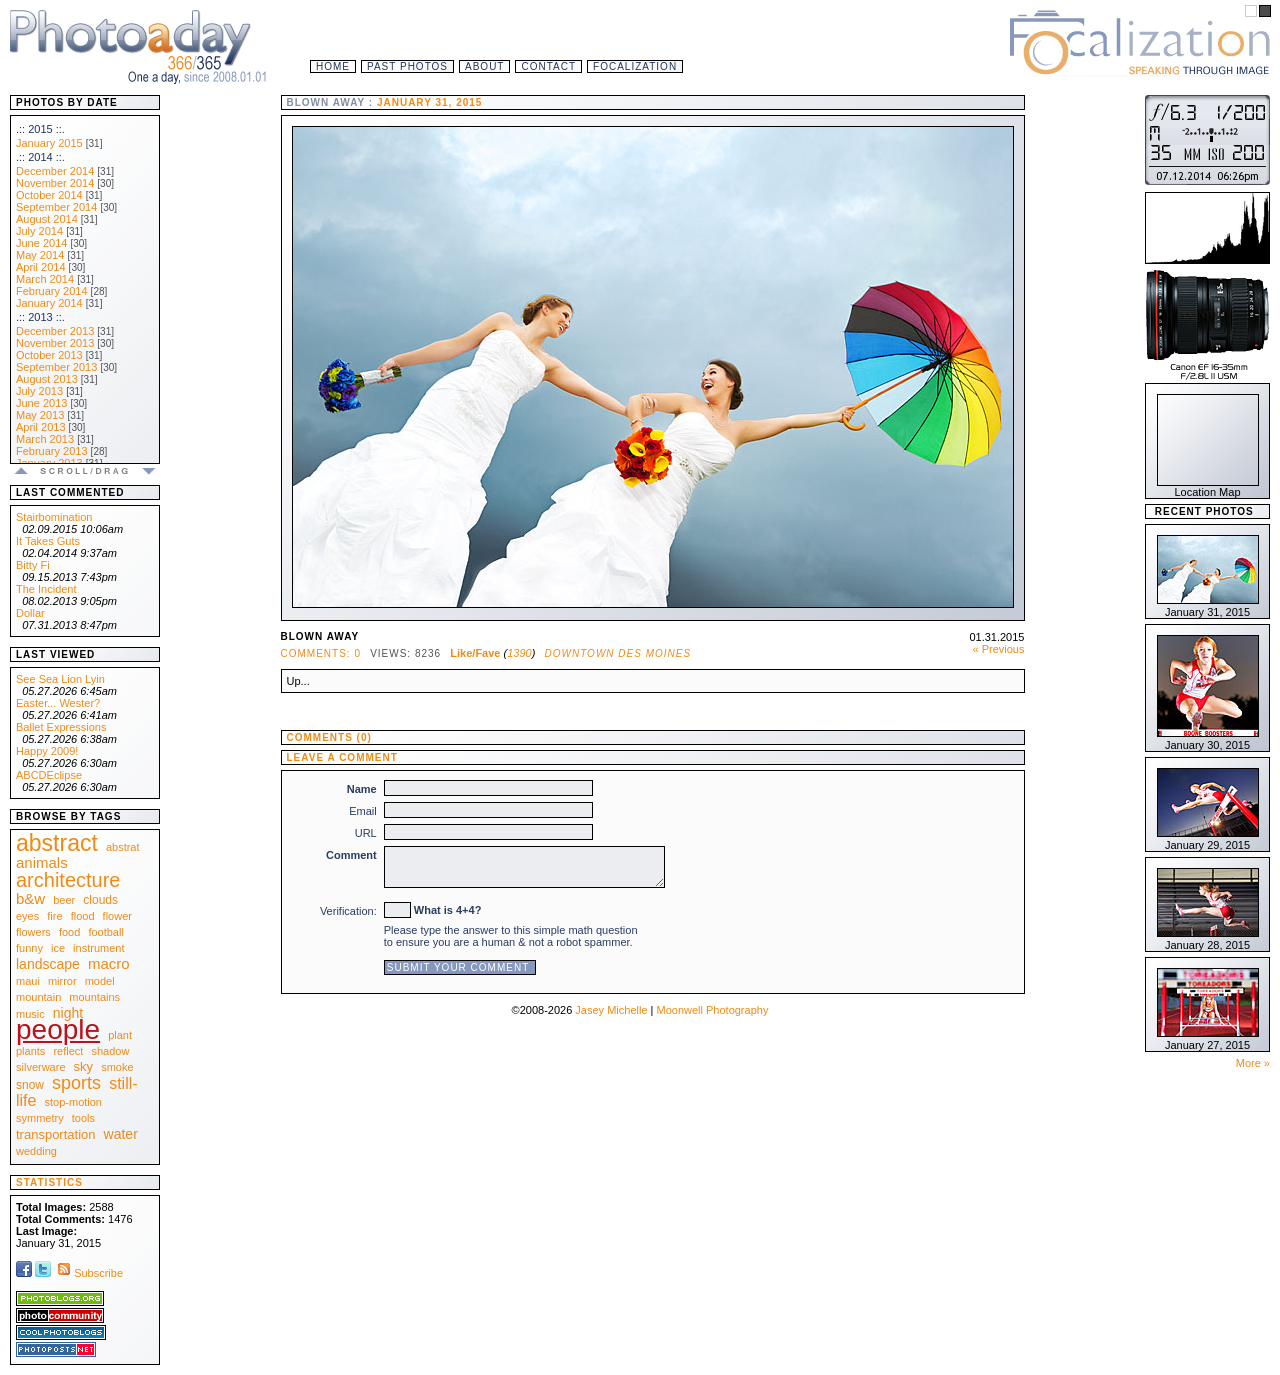 This screenshot has width=1280, height=1375. What do you see at coordinates (635, 66) in the screenshot?
I see `Focalization` at bounding box center [635, 66].